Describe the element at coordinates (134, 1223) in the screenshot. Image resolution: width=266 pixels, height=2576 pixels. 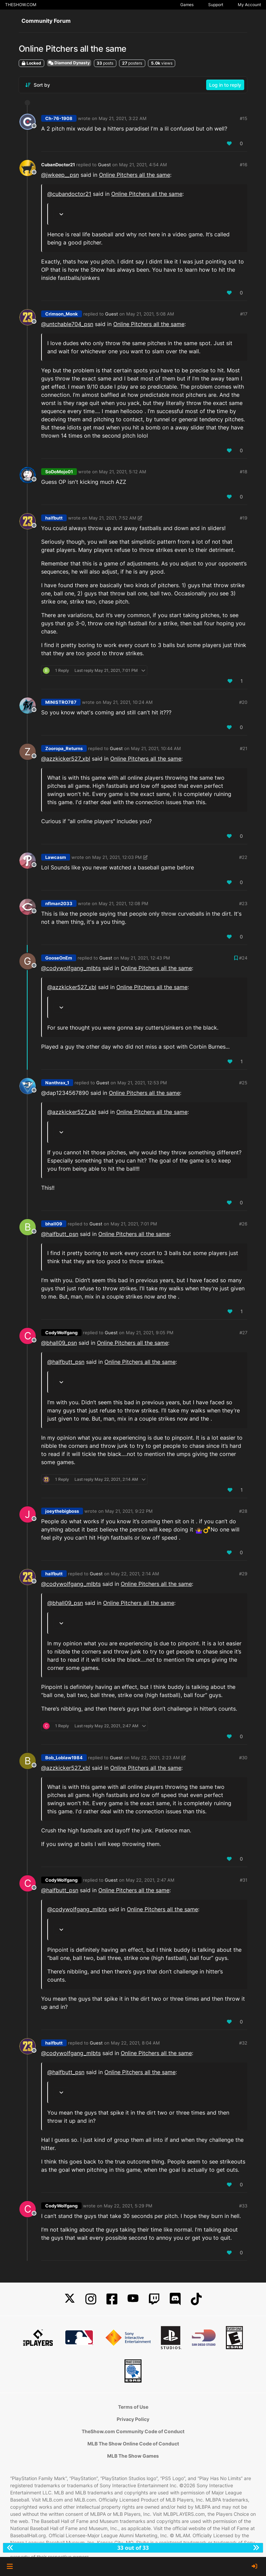
I see `May 21, 2021, 7:01 PM` at that location.